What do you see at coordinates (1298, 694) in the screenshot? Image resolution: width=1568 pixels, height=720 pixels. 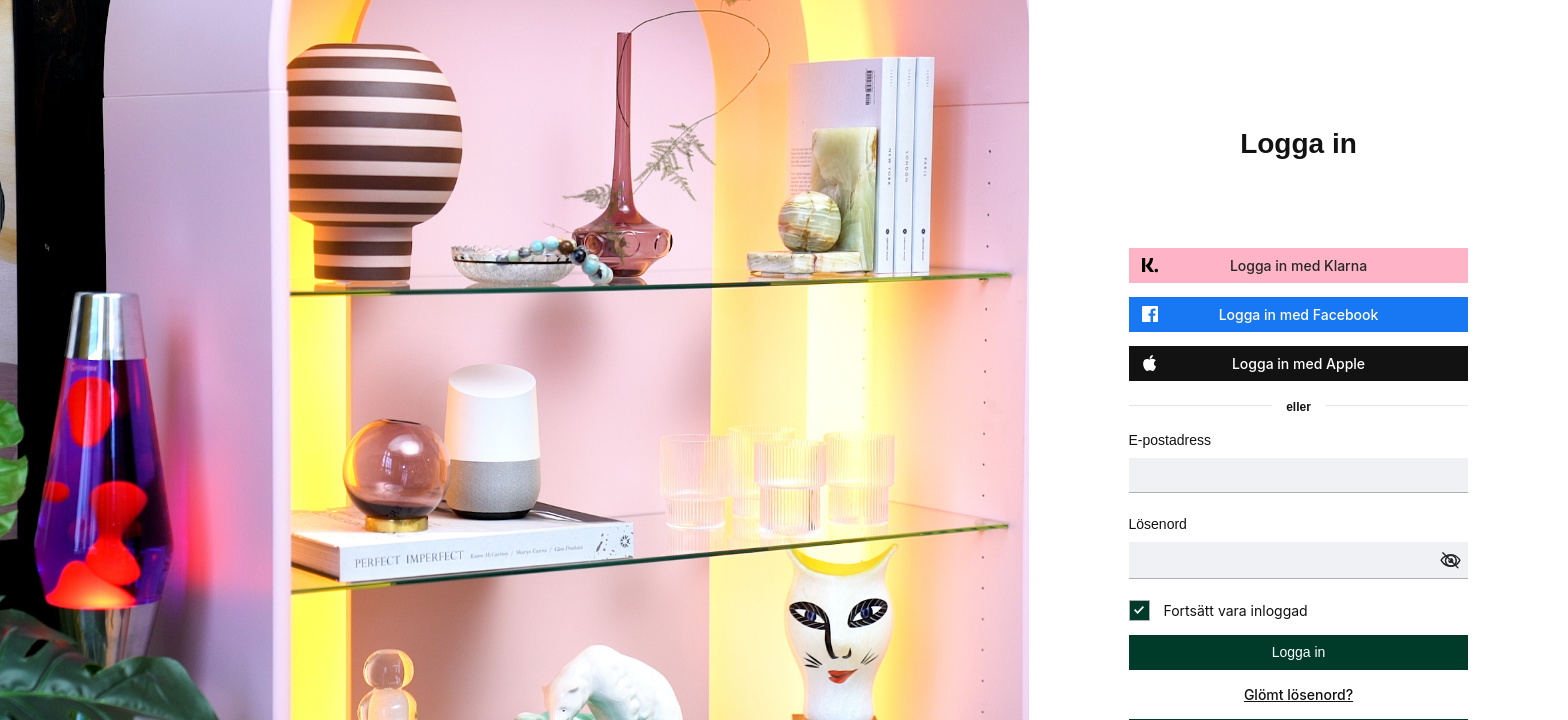 I see `Glömt lösenord?` at bounding box center [1298, 694].